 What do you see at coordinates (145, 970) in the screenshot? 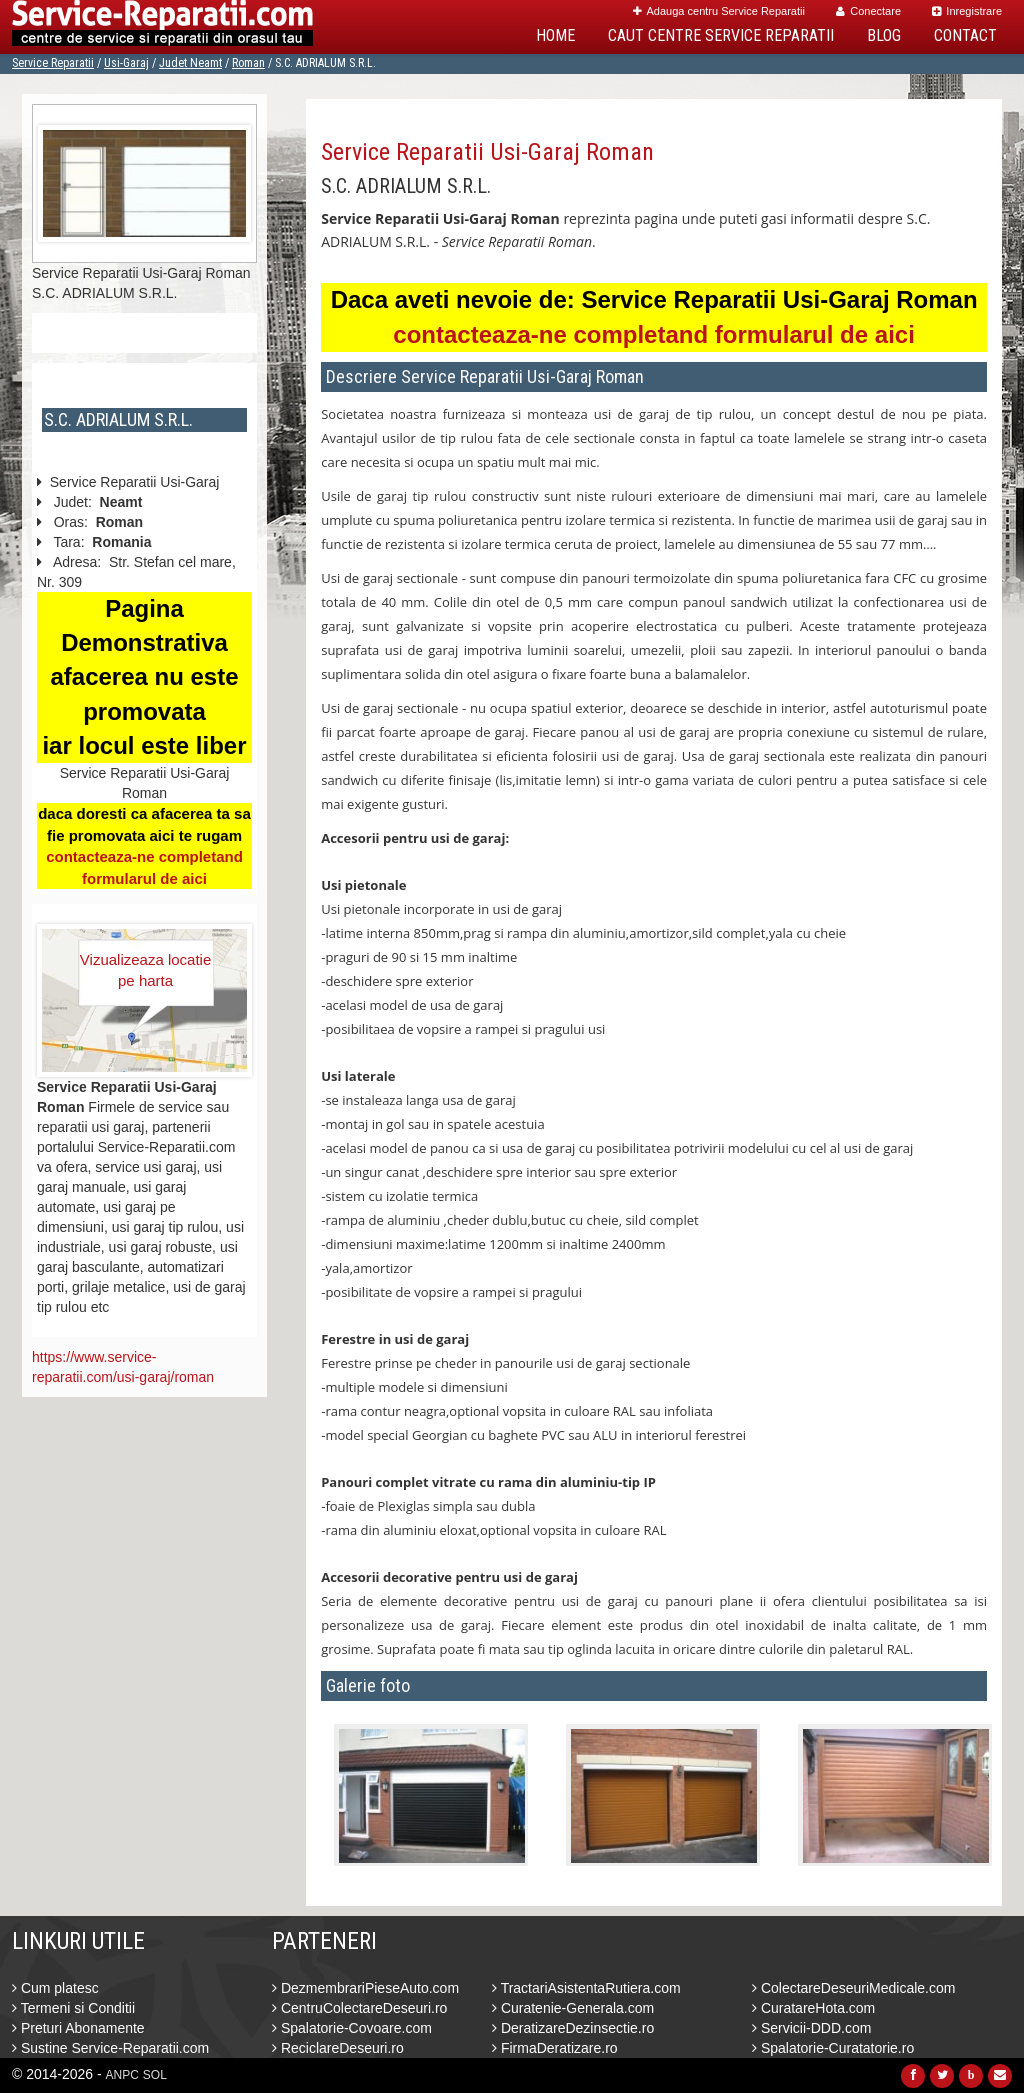
I see `Vizualizeaza locatie pe harta` at bounding box center [145, 970].